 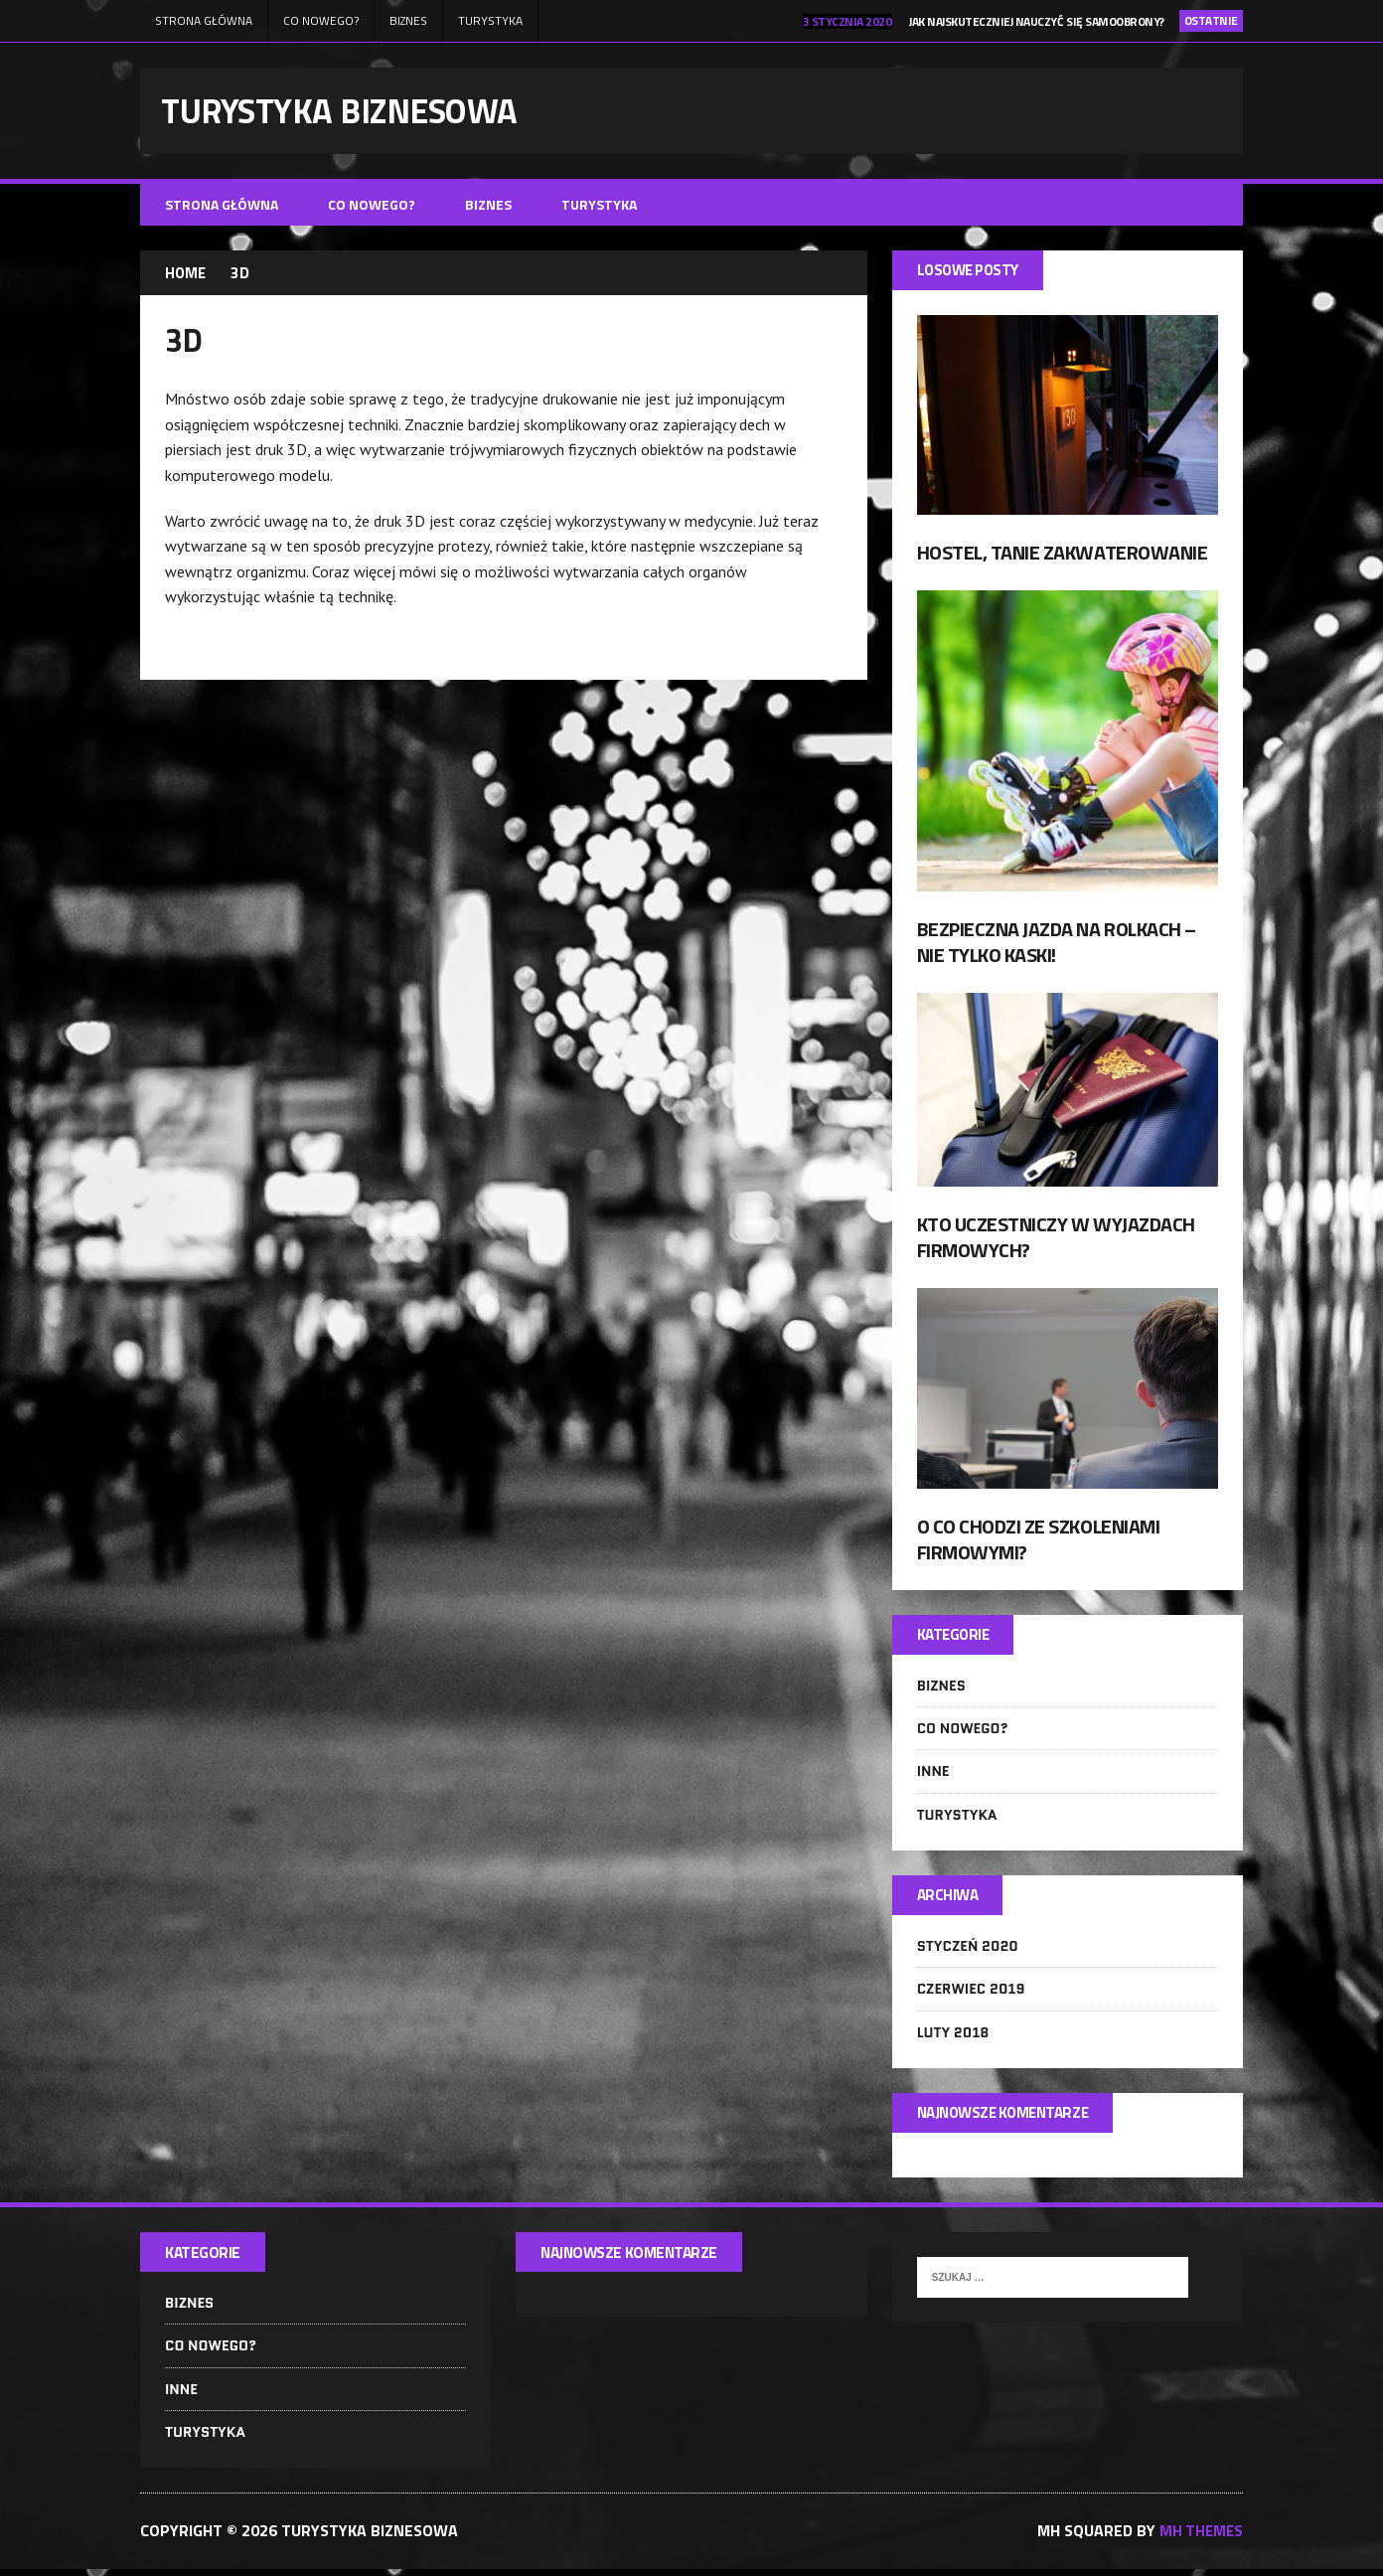 I want to click on Kto uczestniczy w wyjazdach firmowych?, so click(x=1056, y=1239).